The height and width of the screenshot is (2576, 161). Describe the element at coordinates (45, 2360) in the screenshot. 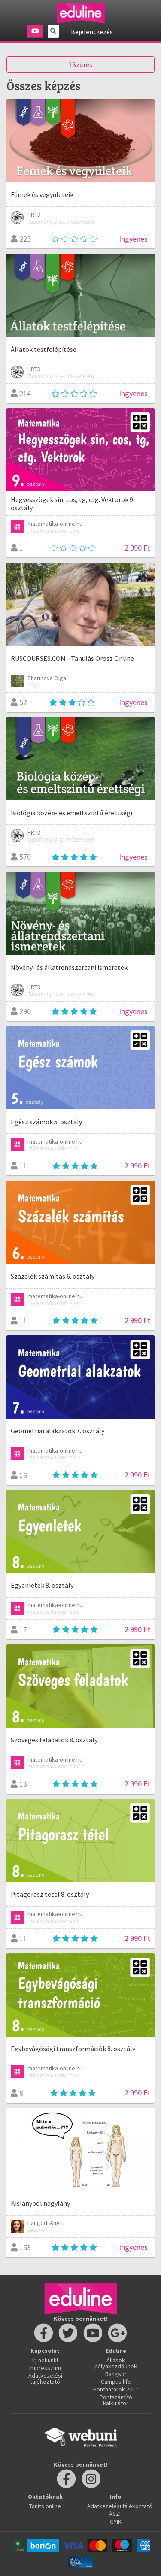

I see `Írj nekünk!` at that location.